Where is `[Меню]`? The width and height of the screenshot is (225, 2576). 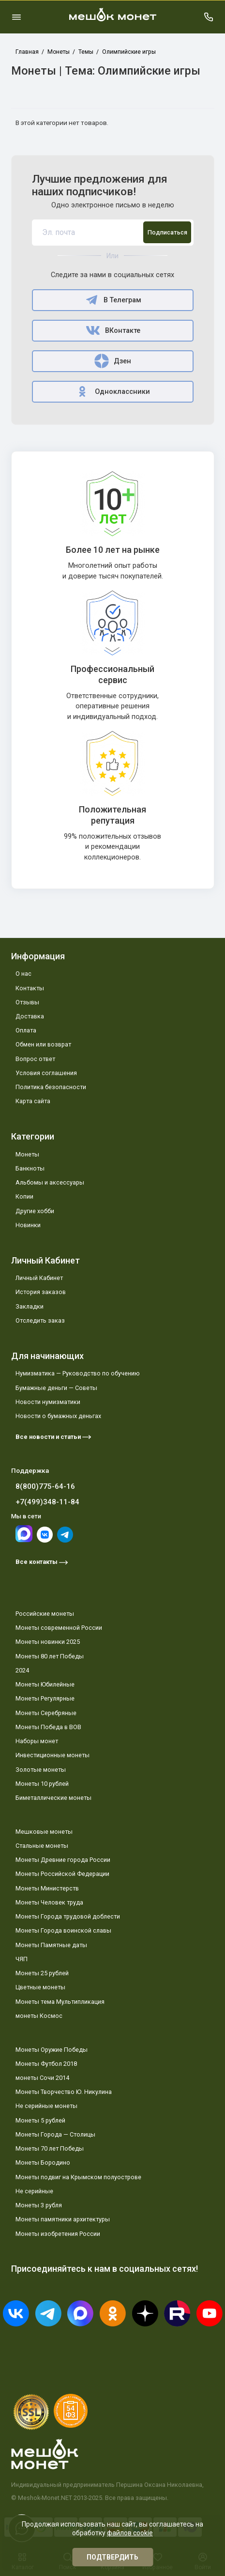
[Меню] is located at coordinates (16, 16).